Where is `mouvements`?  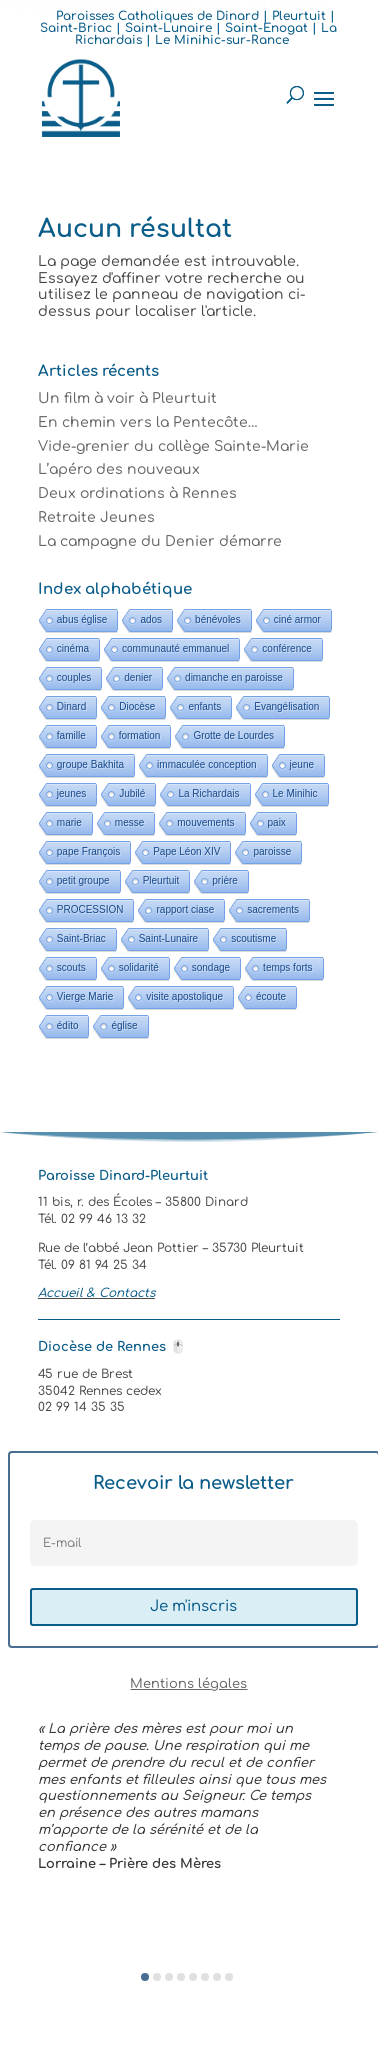
mouvements is located at coordinates (205, 822).